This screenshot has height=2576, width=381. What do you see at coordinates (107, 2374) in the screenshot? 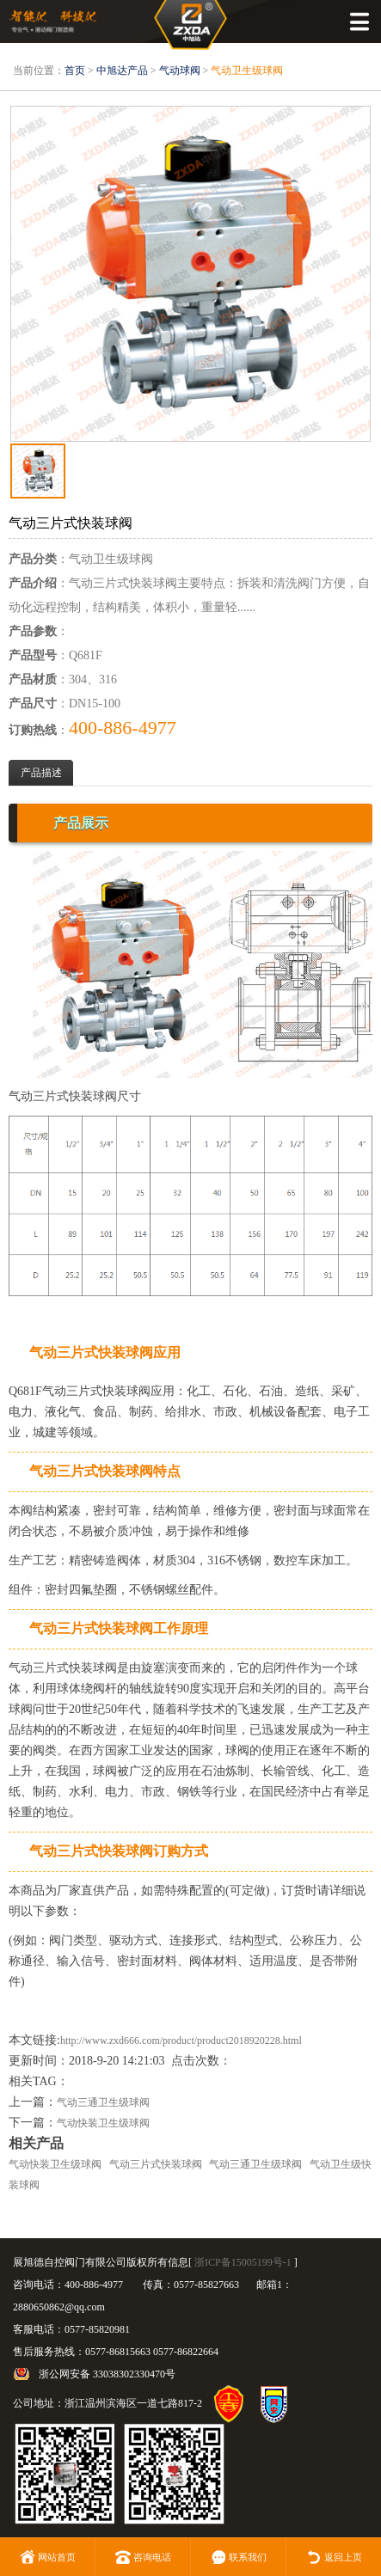
I see `浙公网安备 33038302330470号` at bounding box center [107, 2374].